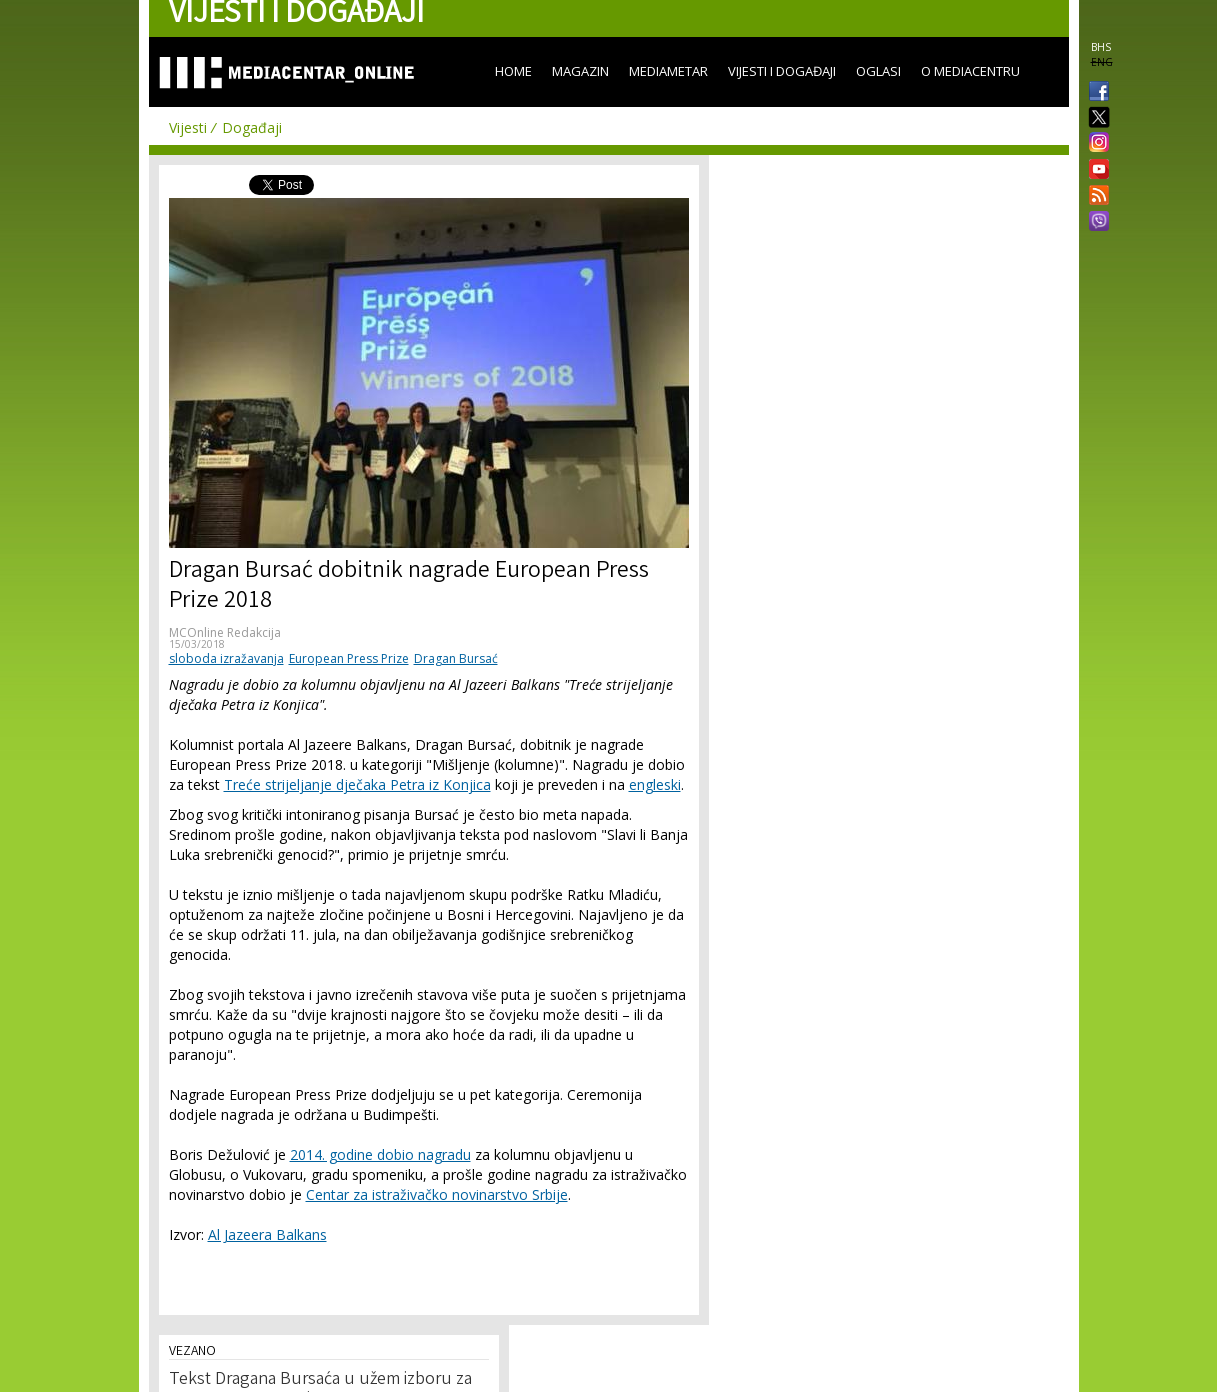  I want to click on Treće strijeljanje dječaka Petra iz Konjica, so click(357, 784).